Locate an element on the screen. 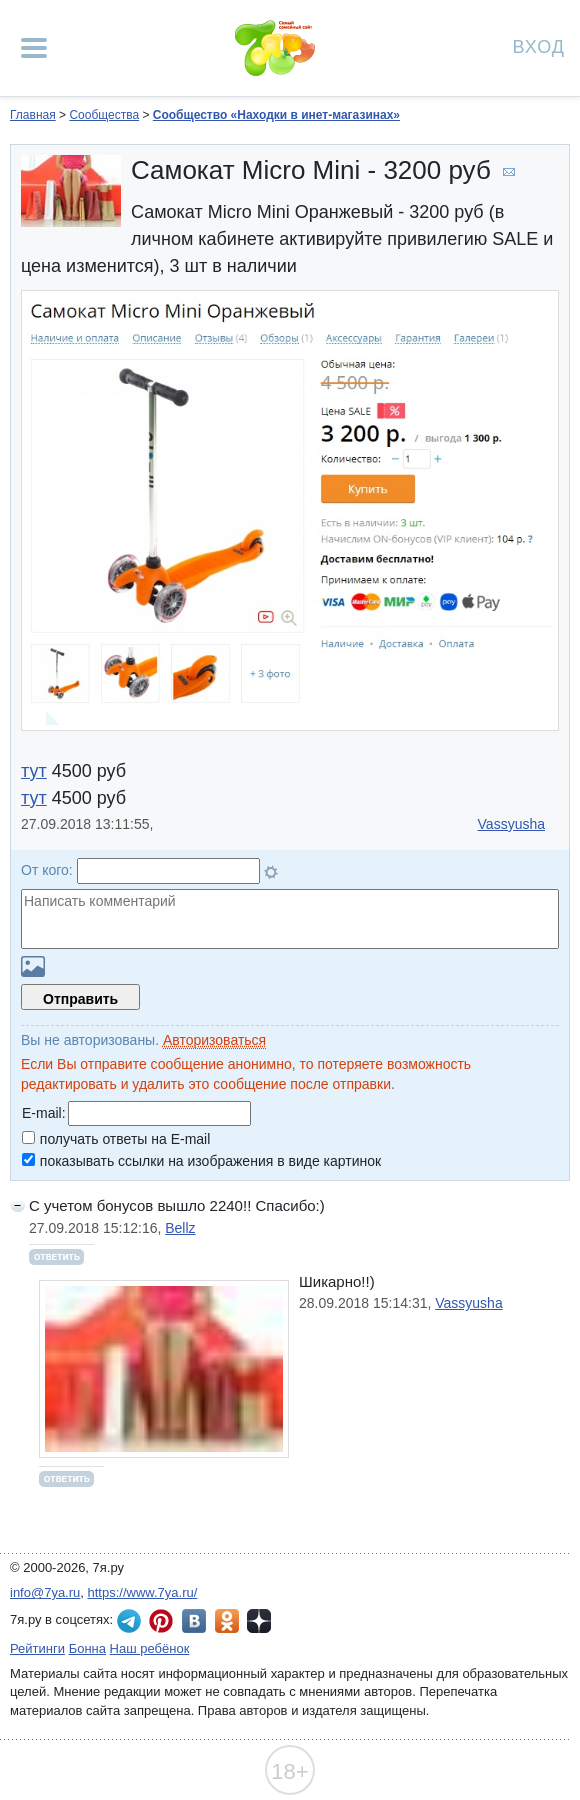  тут is located at coordinates (34, 771).